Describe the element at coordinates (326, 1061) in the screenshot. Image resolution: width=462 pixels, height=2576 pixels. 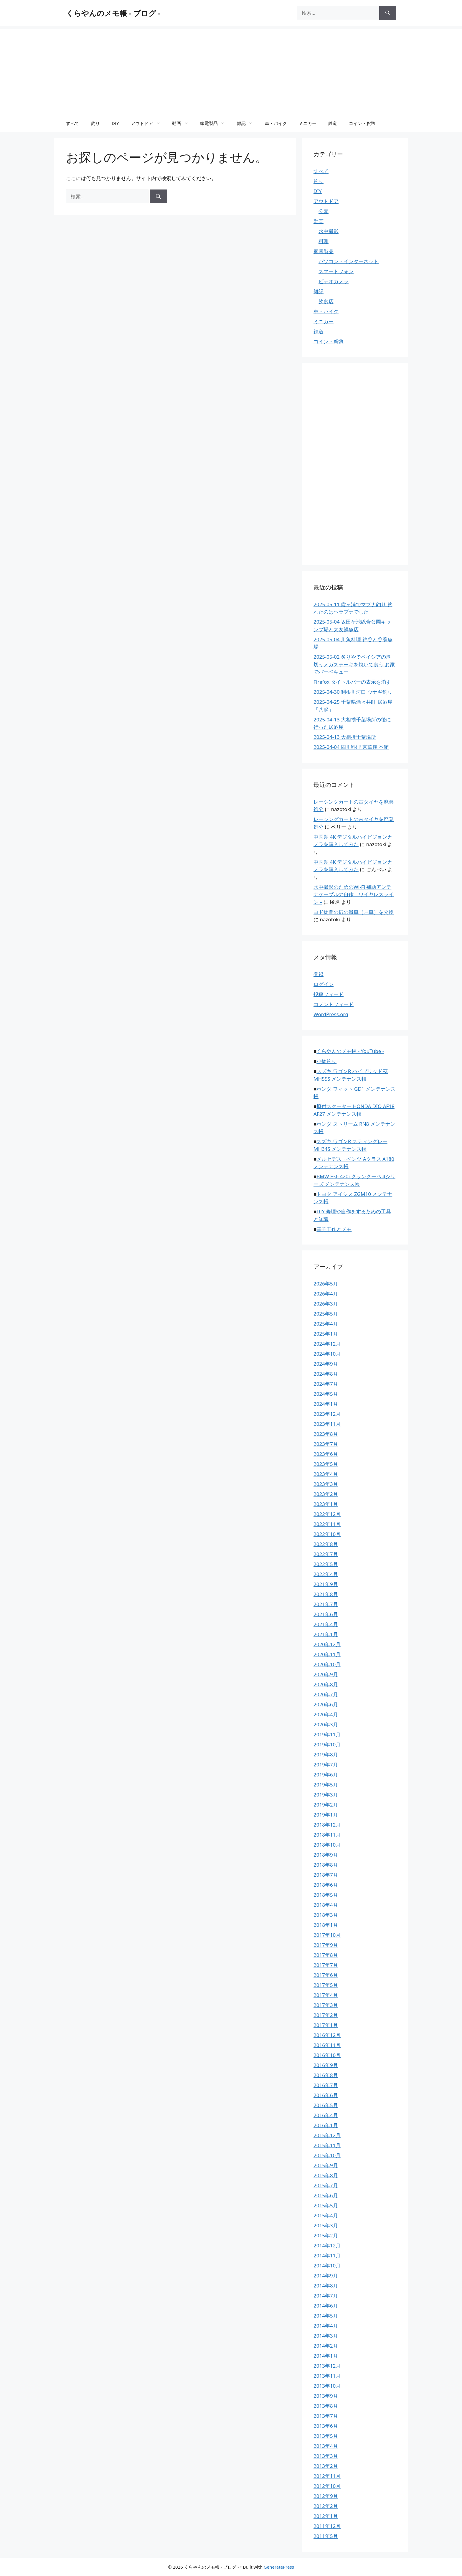
I see `小物釣り` at that location.